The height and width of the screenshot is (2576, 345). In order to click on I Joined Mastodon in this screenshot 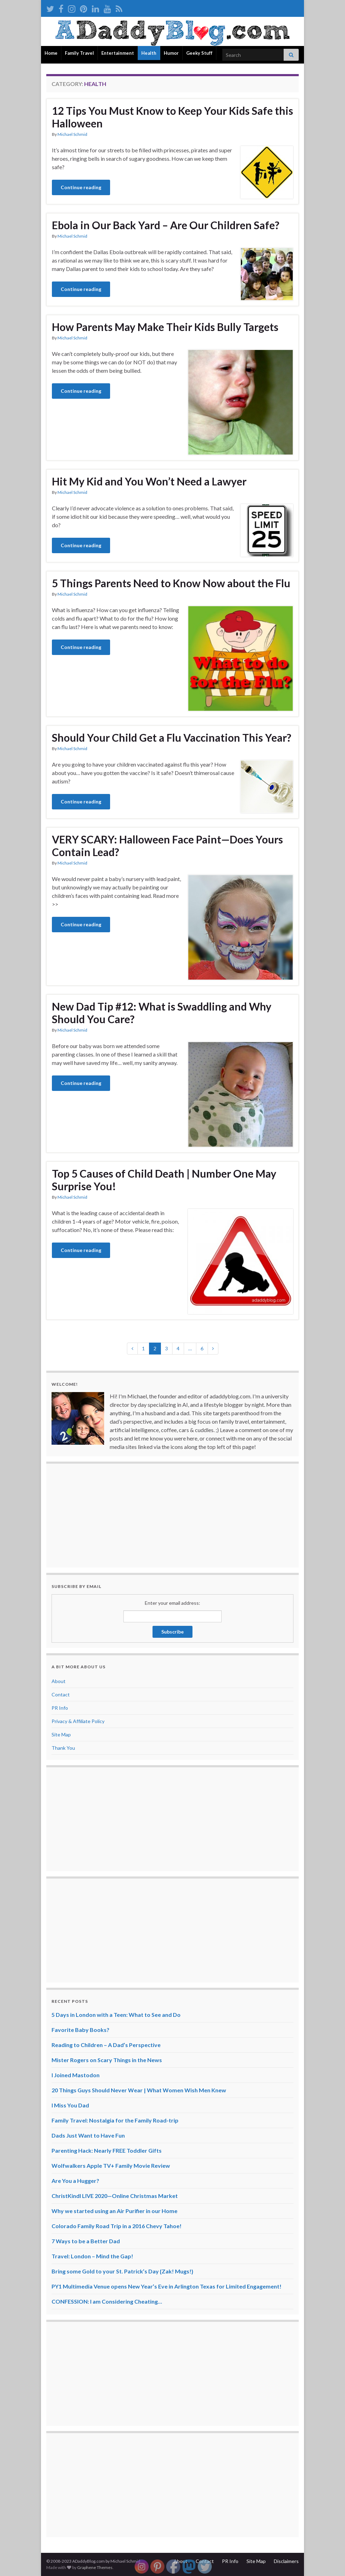, I will do `click(76, 2075)`.